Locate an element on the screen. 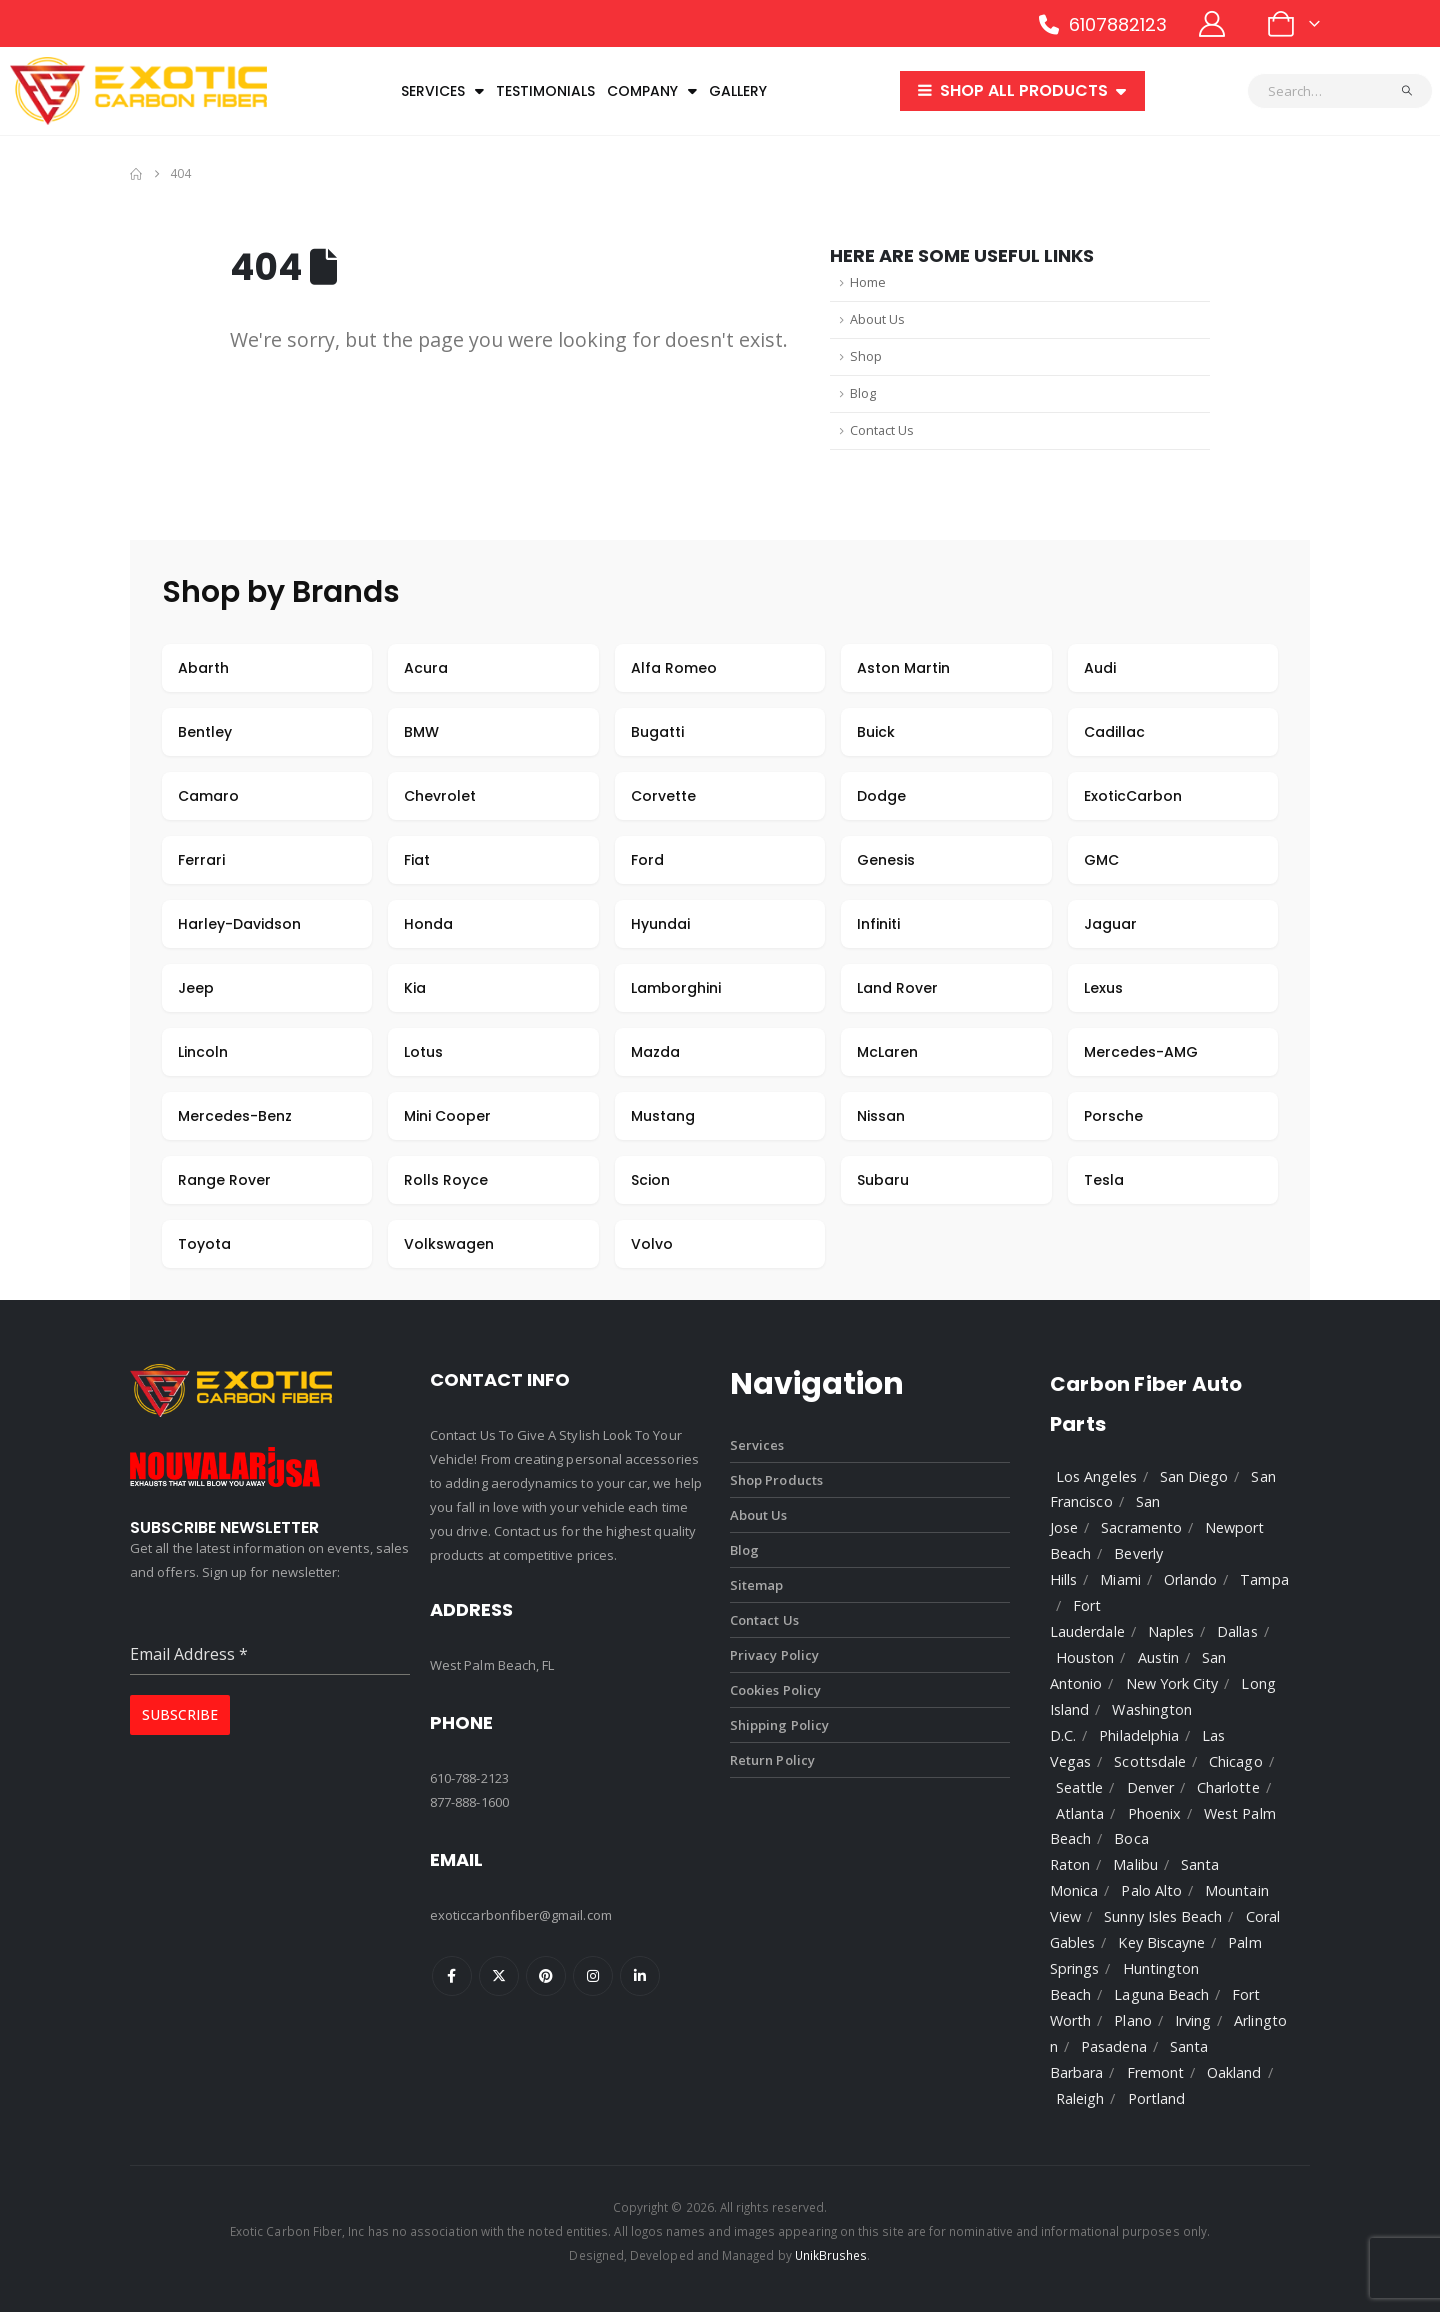  Toyota is located at coordinates (204, 1244).